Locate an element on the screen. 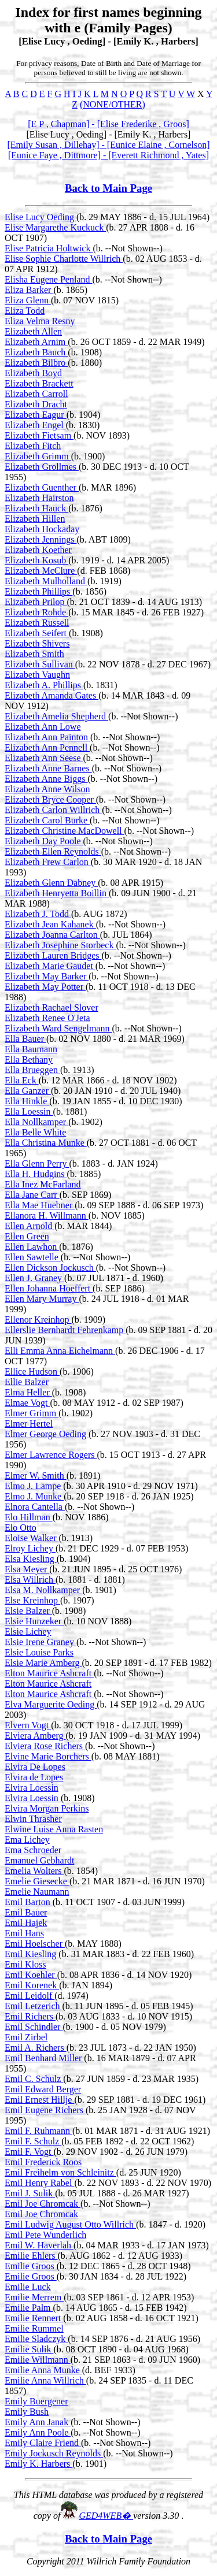 The width and height of the screenshot is (217, 2576). Elizabeth Anne Barnes is located at coordinates (48, 768).